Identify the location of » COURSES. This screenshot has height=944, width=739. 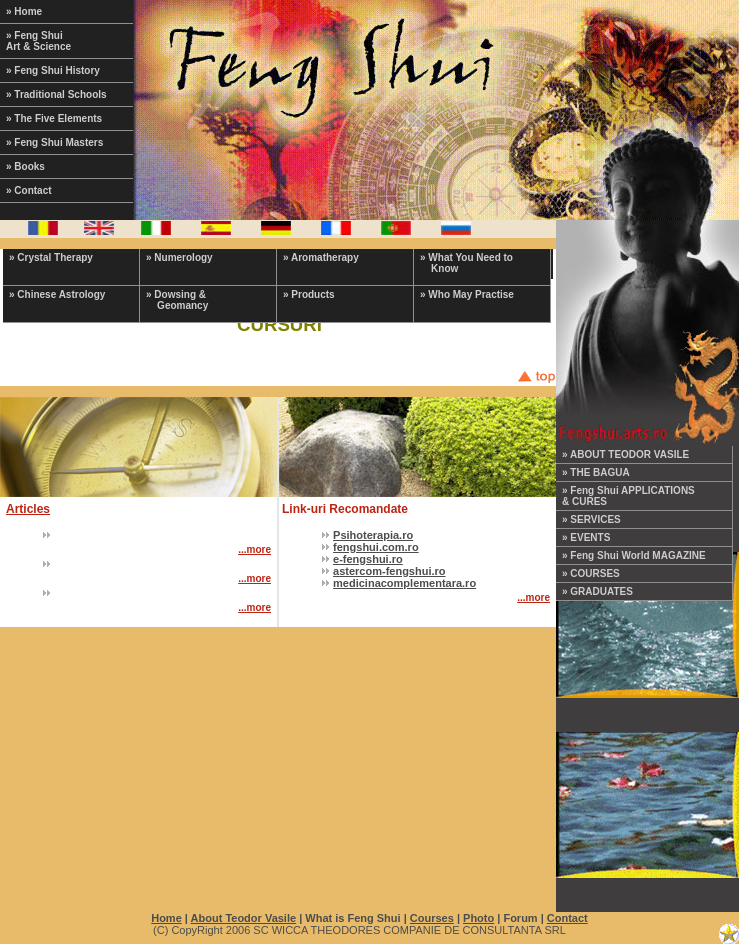
(591, 573).